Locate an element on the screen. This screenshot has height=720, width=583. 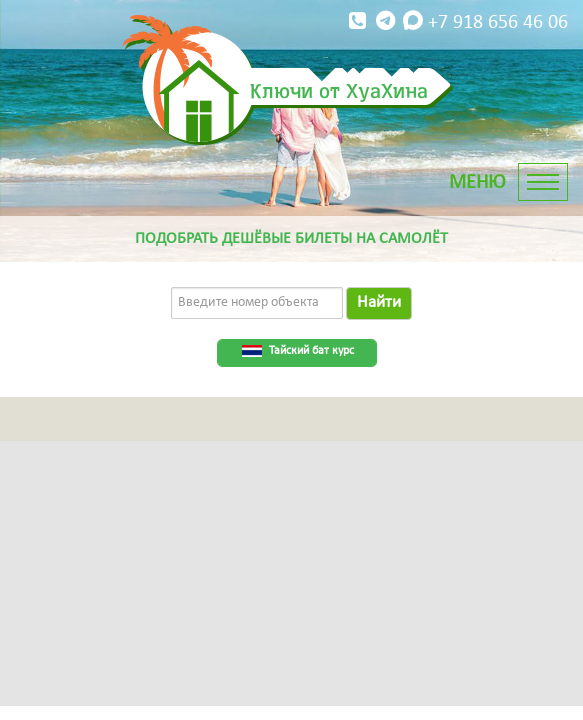
+7 918 656 46 06 is located at coordinates (456, 21).